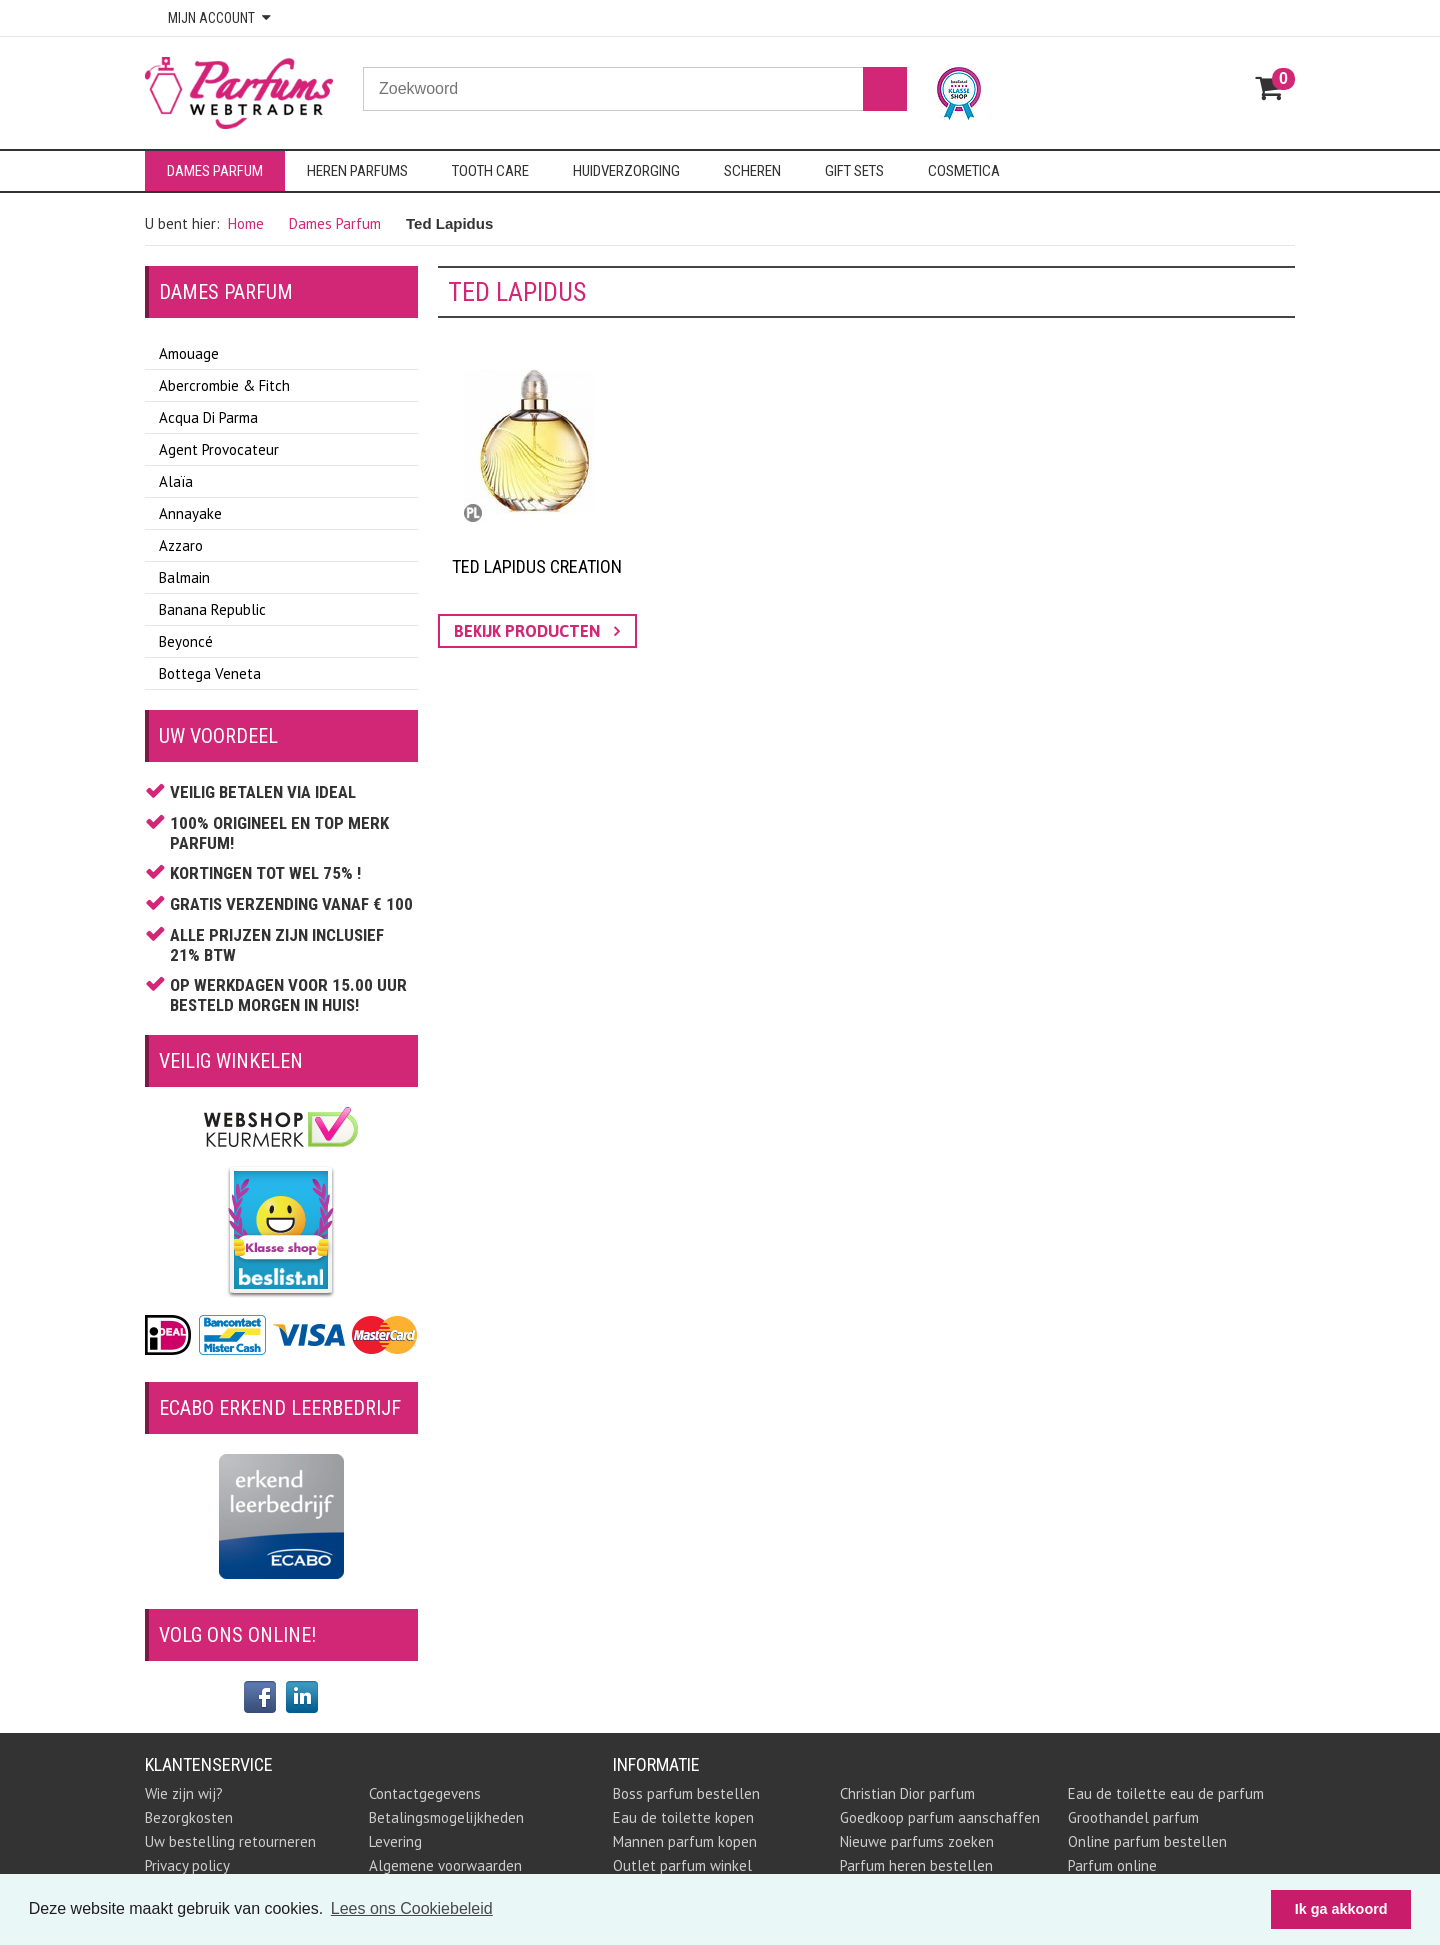 The height and width of the screenshot is (1945, 1440). What do you see at coordinates (230, 1841) in the screenshot?
I see `Uw bestelling retourneren` at bounding box center [230, 1841].